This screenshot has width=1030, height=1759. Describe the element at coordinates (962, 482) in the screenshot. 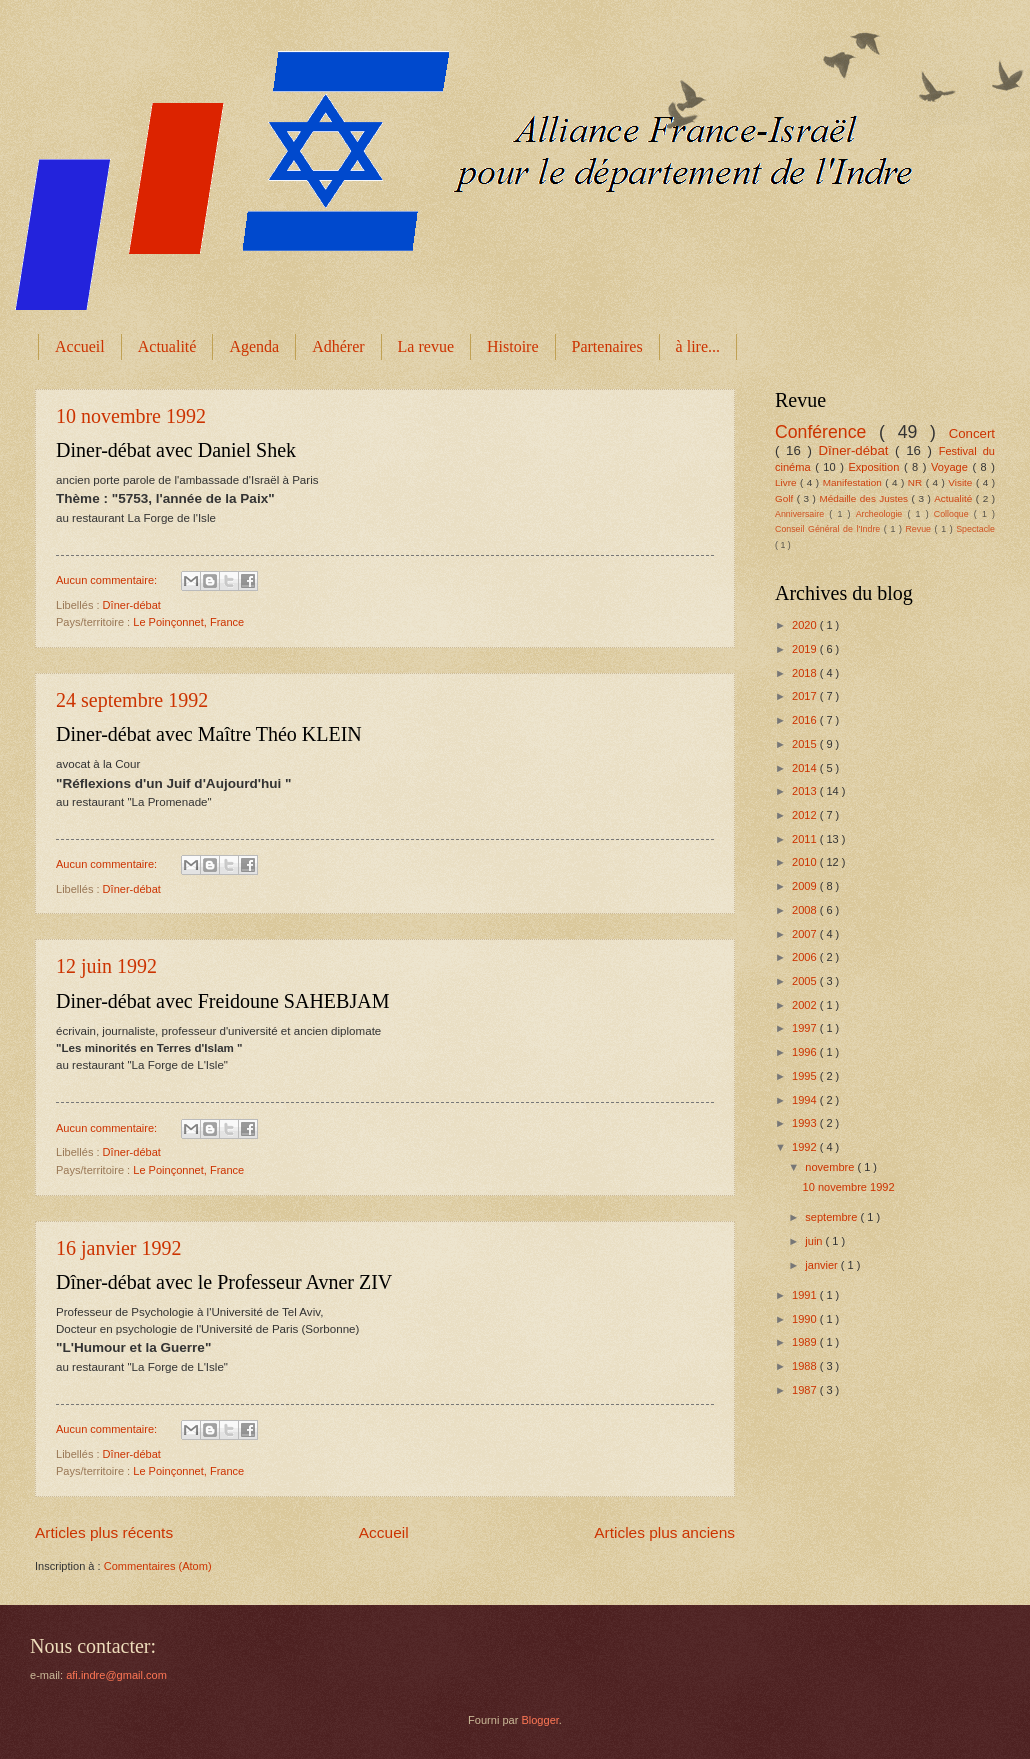

I see `Visite` at that location.